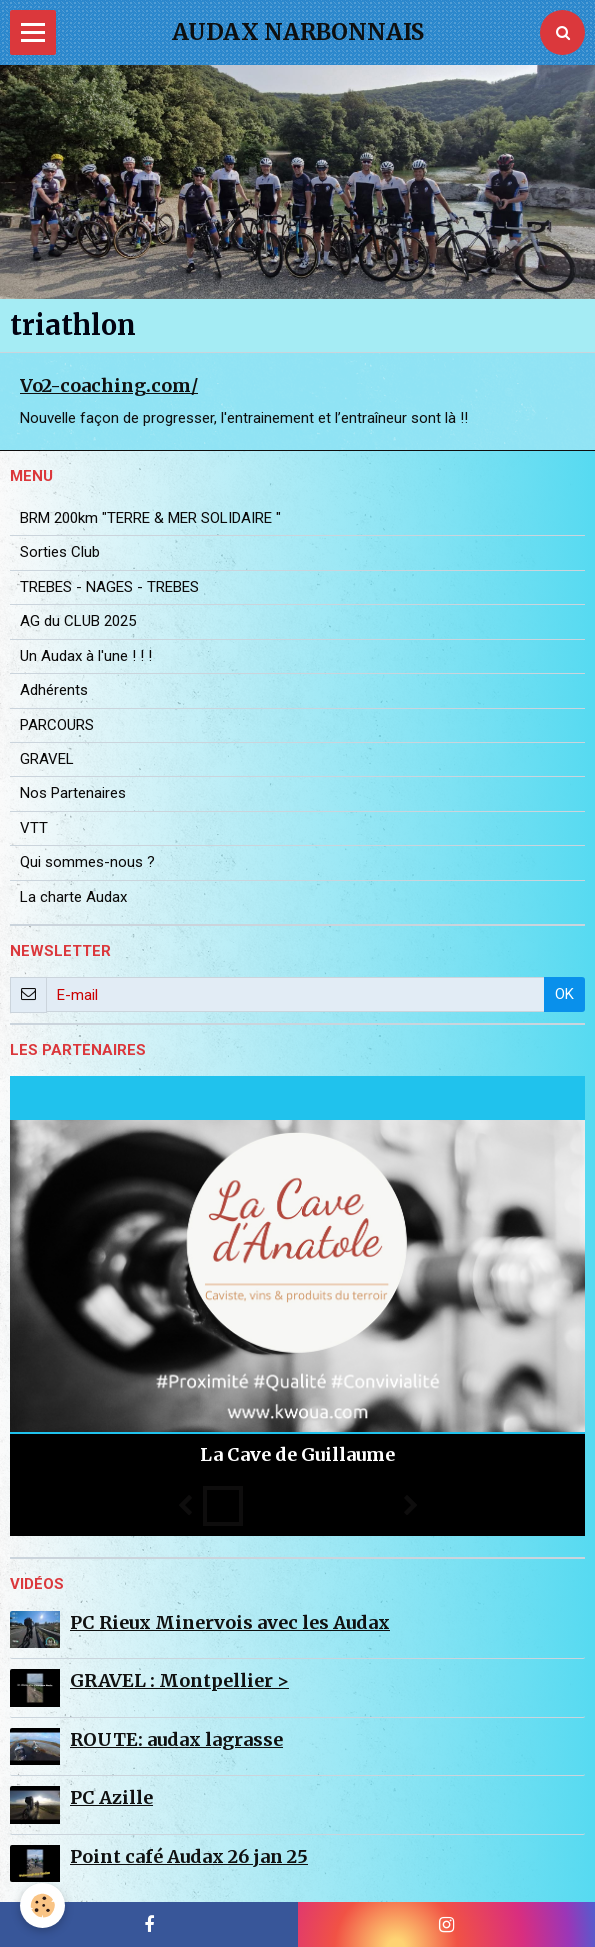 The height and width of the screenshot is (1947, 595). I want to click on Un Audax à l'une ! ! !, so click(86, 656).